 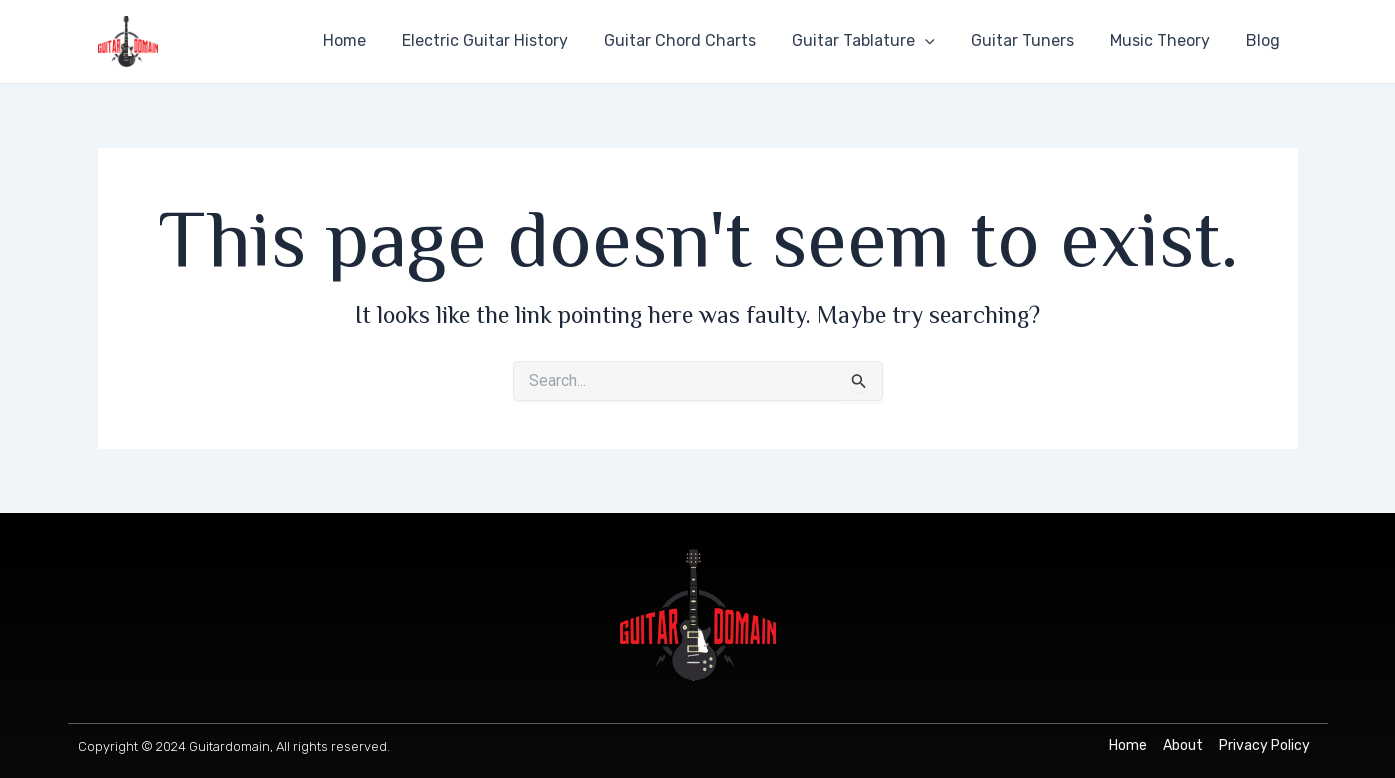 What do you see at coordinates (507, 40) in the screenshot?
I see `Electric Guitar History` at bounding box center [507, 40].